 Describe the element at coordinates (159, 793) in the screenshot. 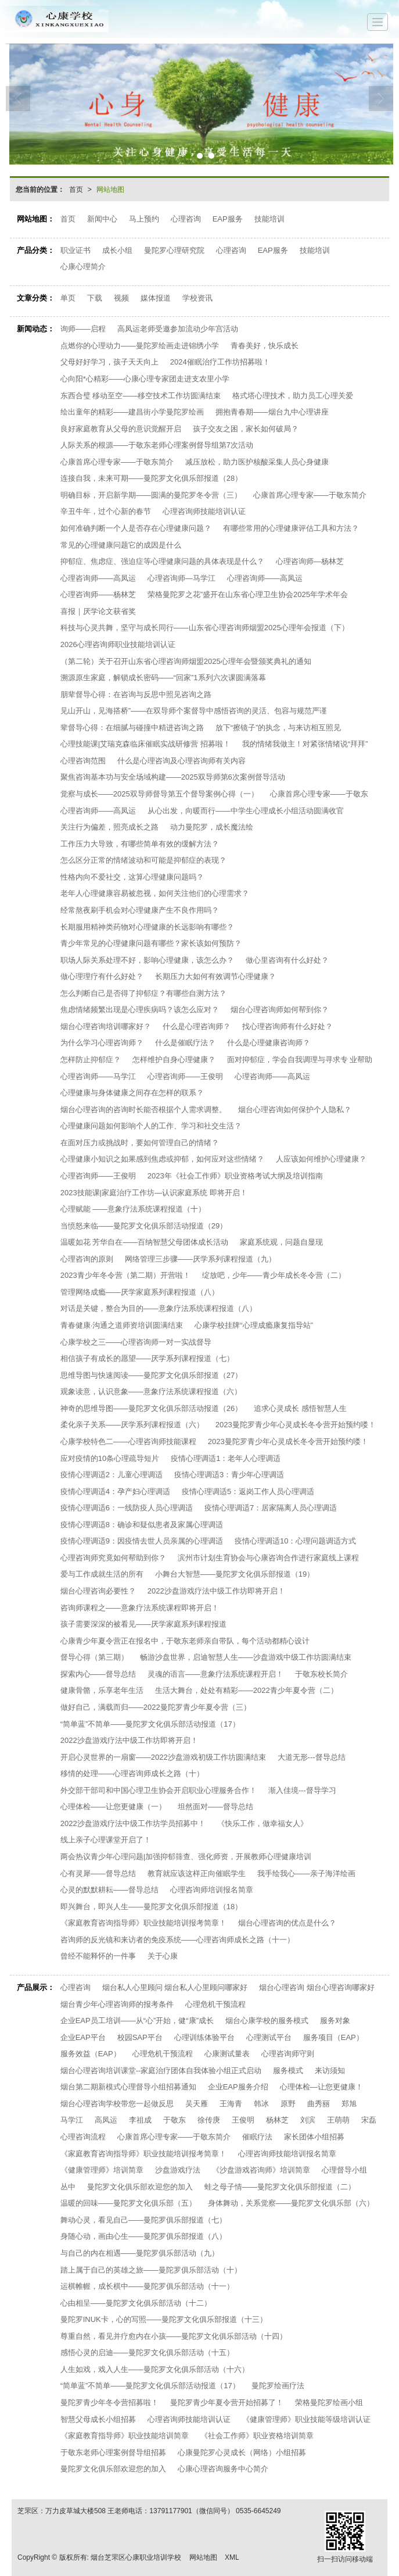

I see `觉察与成长——2025双导师督导第五个督导案例心得（一）` at that location.